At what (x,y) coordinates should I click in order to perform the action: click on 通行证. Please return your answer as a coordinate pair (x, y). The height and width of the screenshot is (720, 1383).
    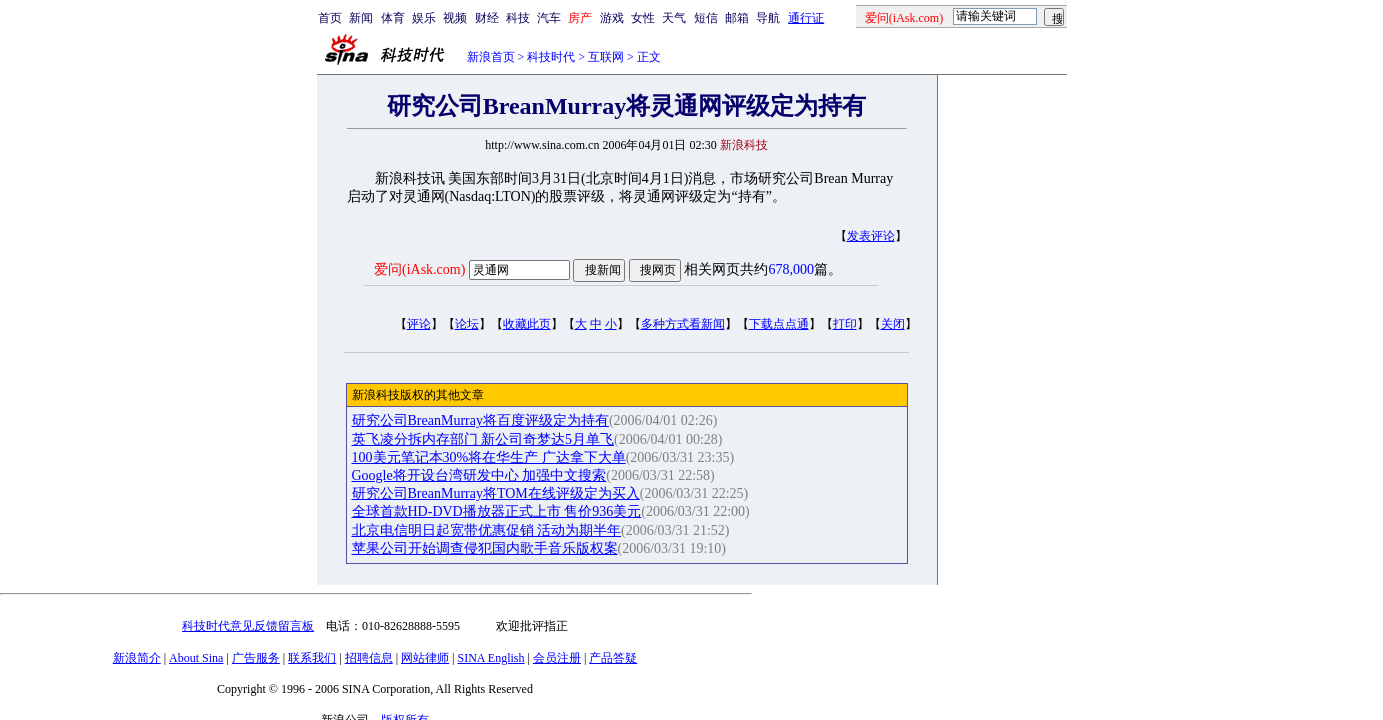
    Looking at the image, I should click on (806, 18).